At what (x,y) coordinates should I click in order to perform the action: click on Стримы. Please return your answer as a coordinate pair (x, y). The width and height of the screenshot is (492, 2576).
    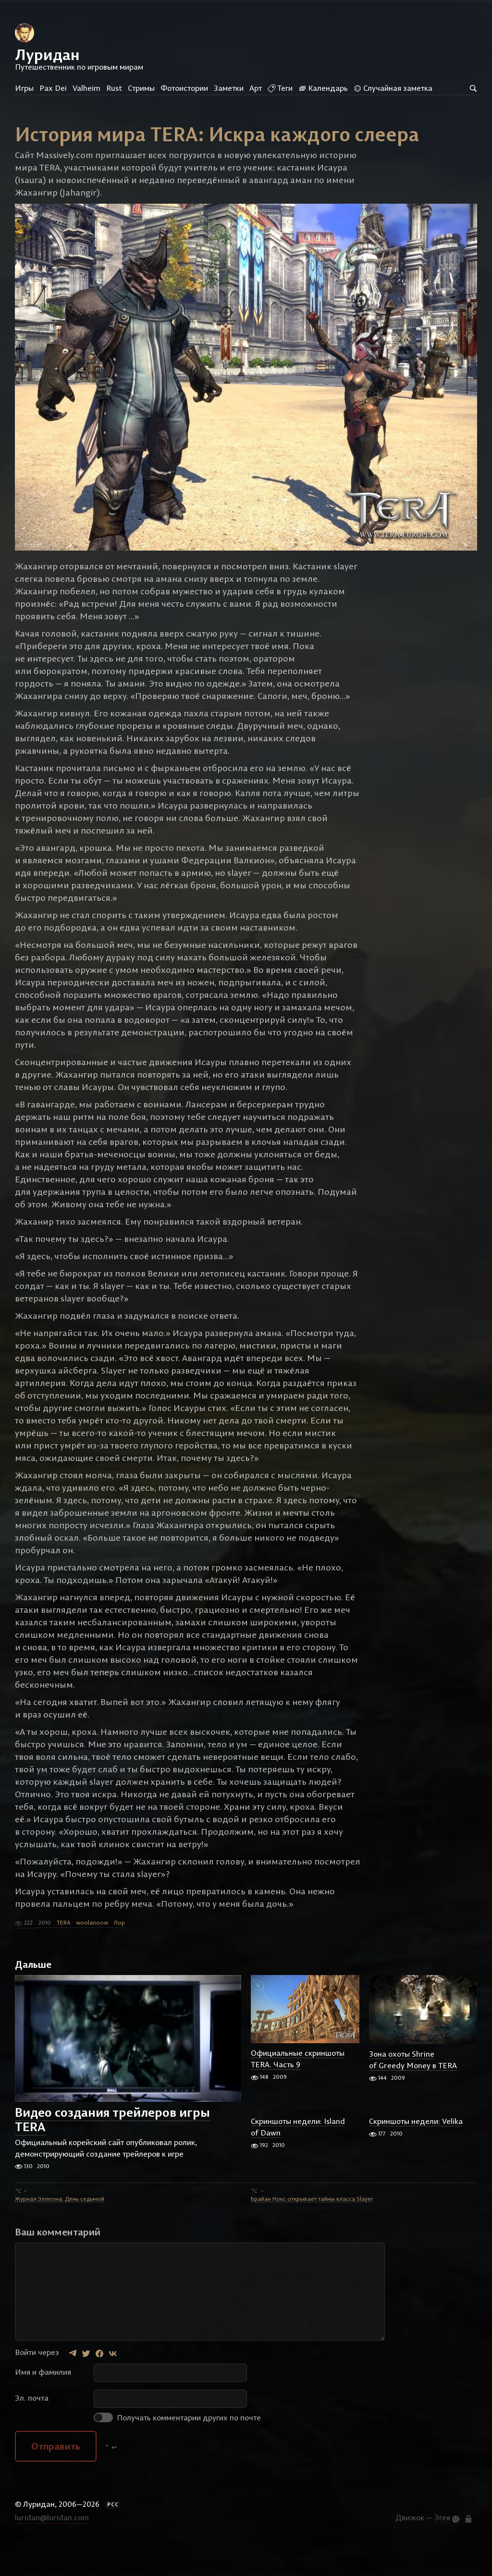
    Looking at the image, I should click on (141, 88).